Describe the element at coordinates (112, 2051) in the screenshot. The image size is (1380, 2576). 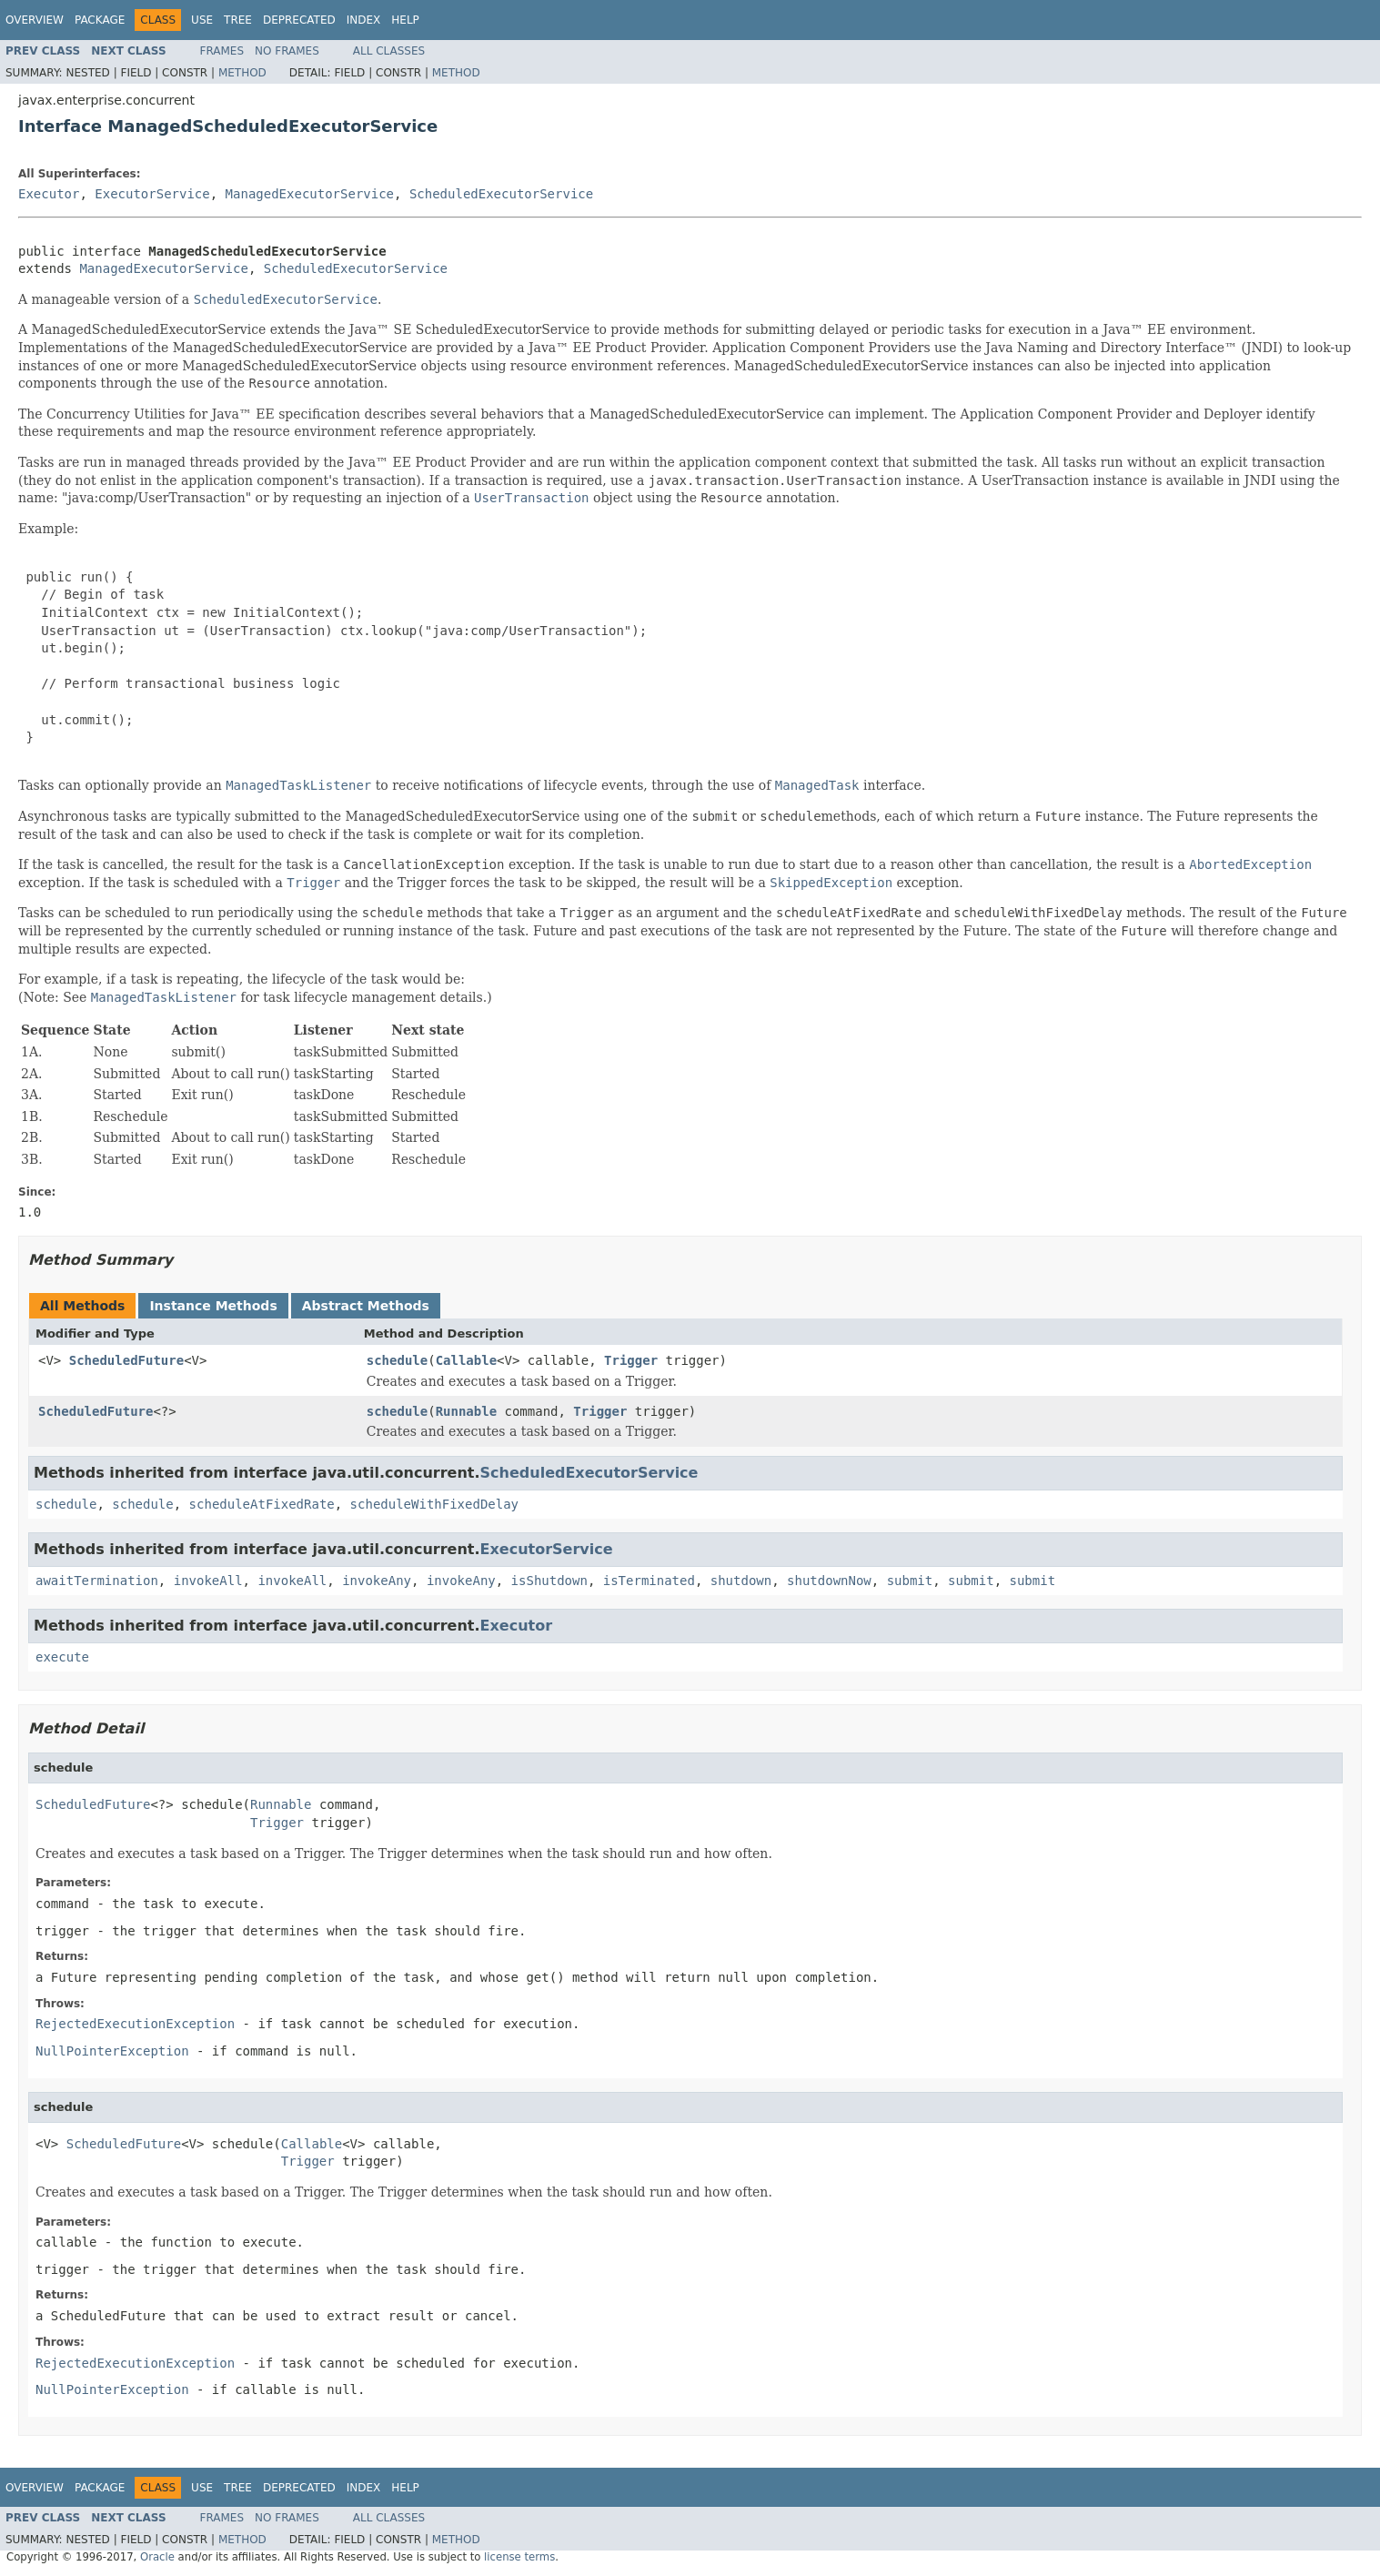
I see `NullPointerException` at that location.